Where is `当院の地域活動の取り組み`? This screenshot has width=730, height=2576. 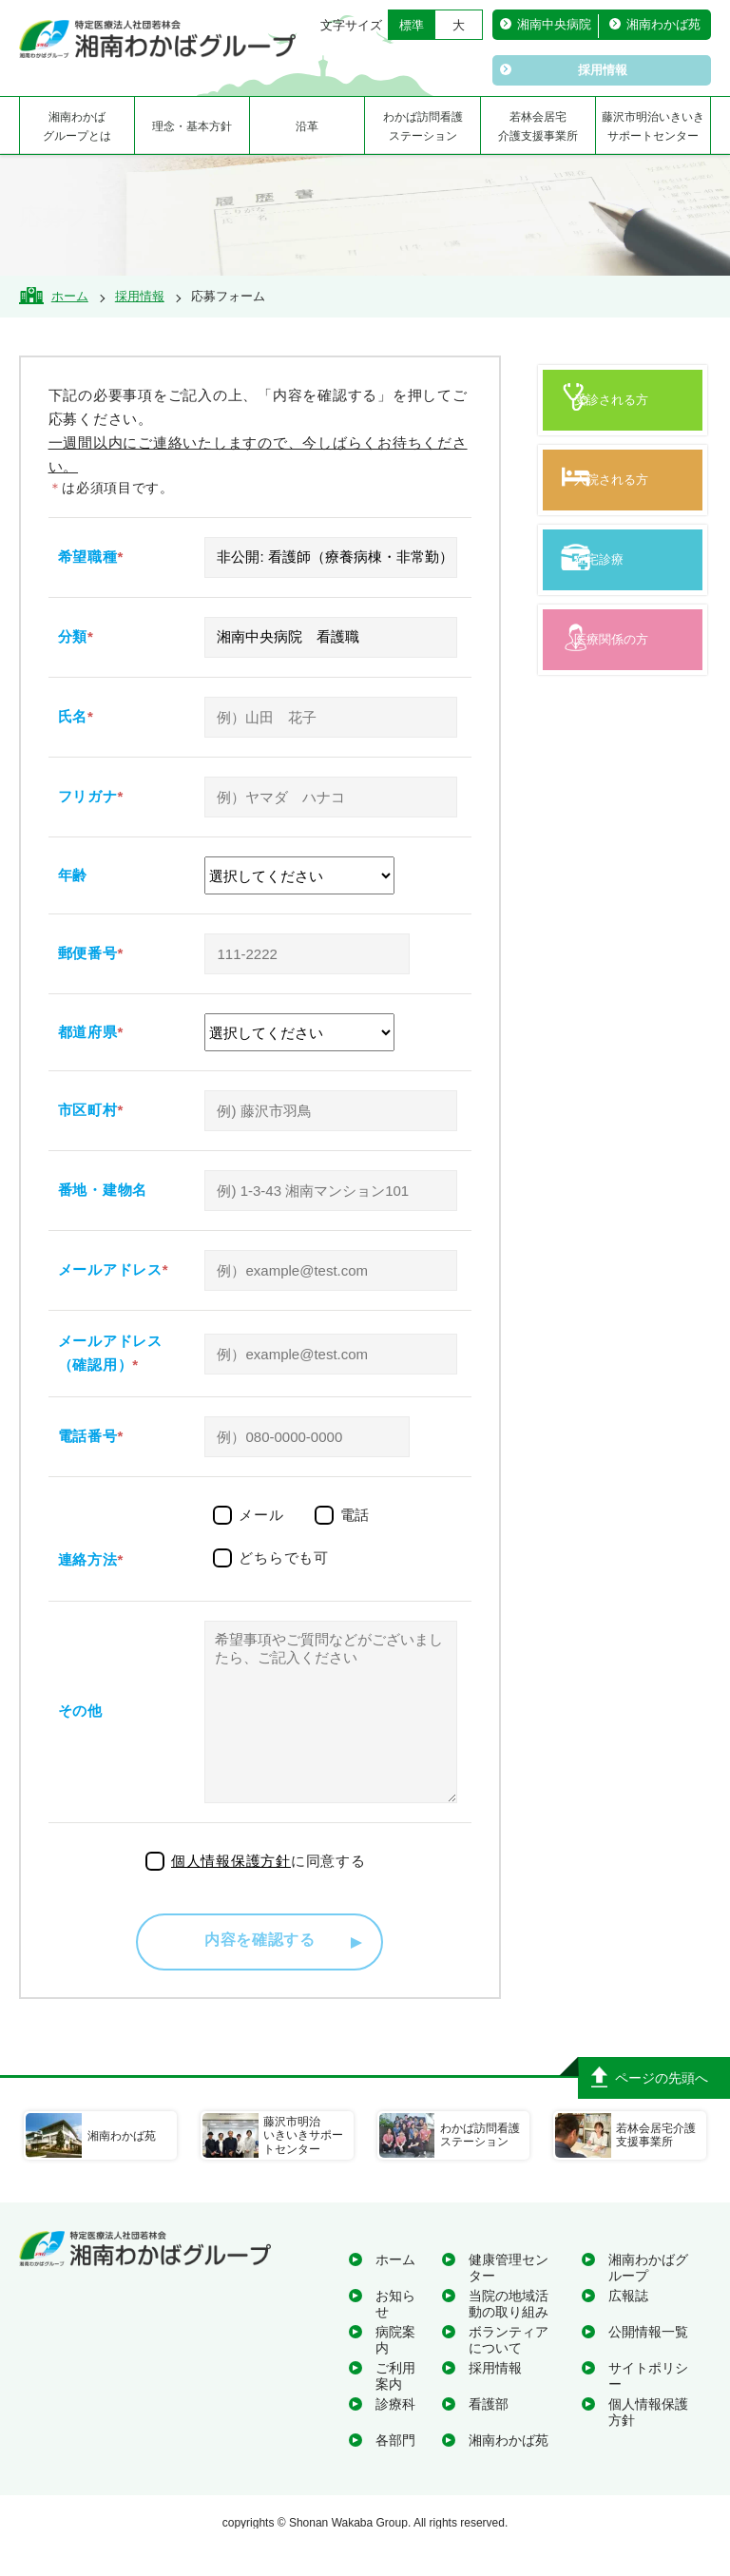
当院の地域活動の取り組み is located at coordinates (508, 2332).